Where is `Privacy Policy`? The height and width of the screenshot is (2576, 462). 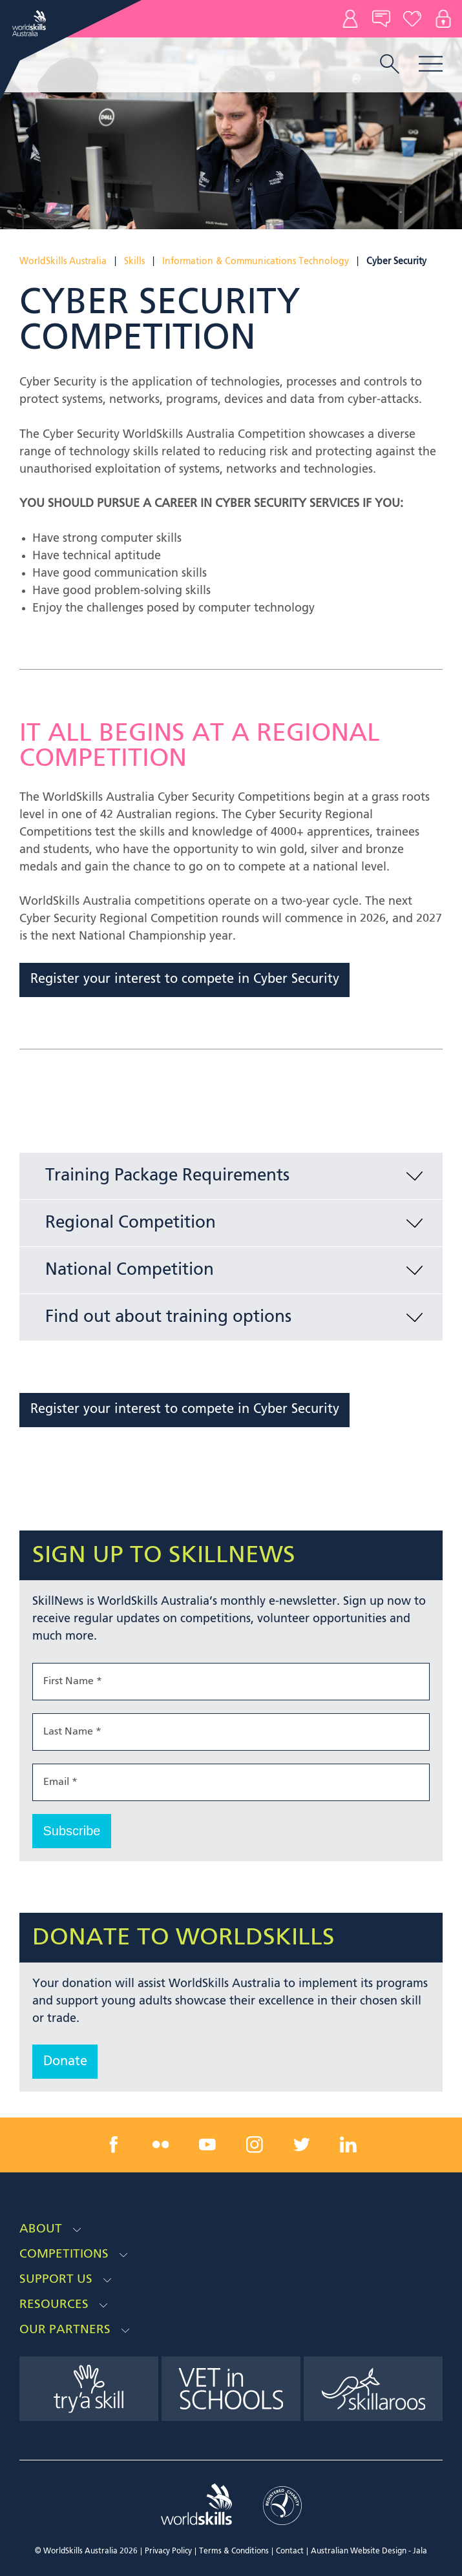
Privacy Policy is located at coordinates (168, 2551).